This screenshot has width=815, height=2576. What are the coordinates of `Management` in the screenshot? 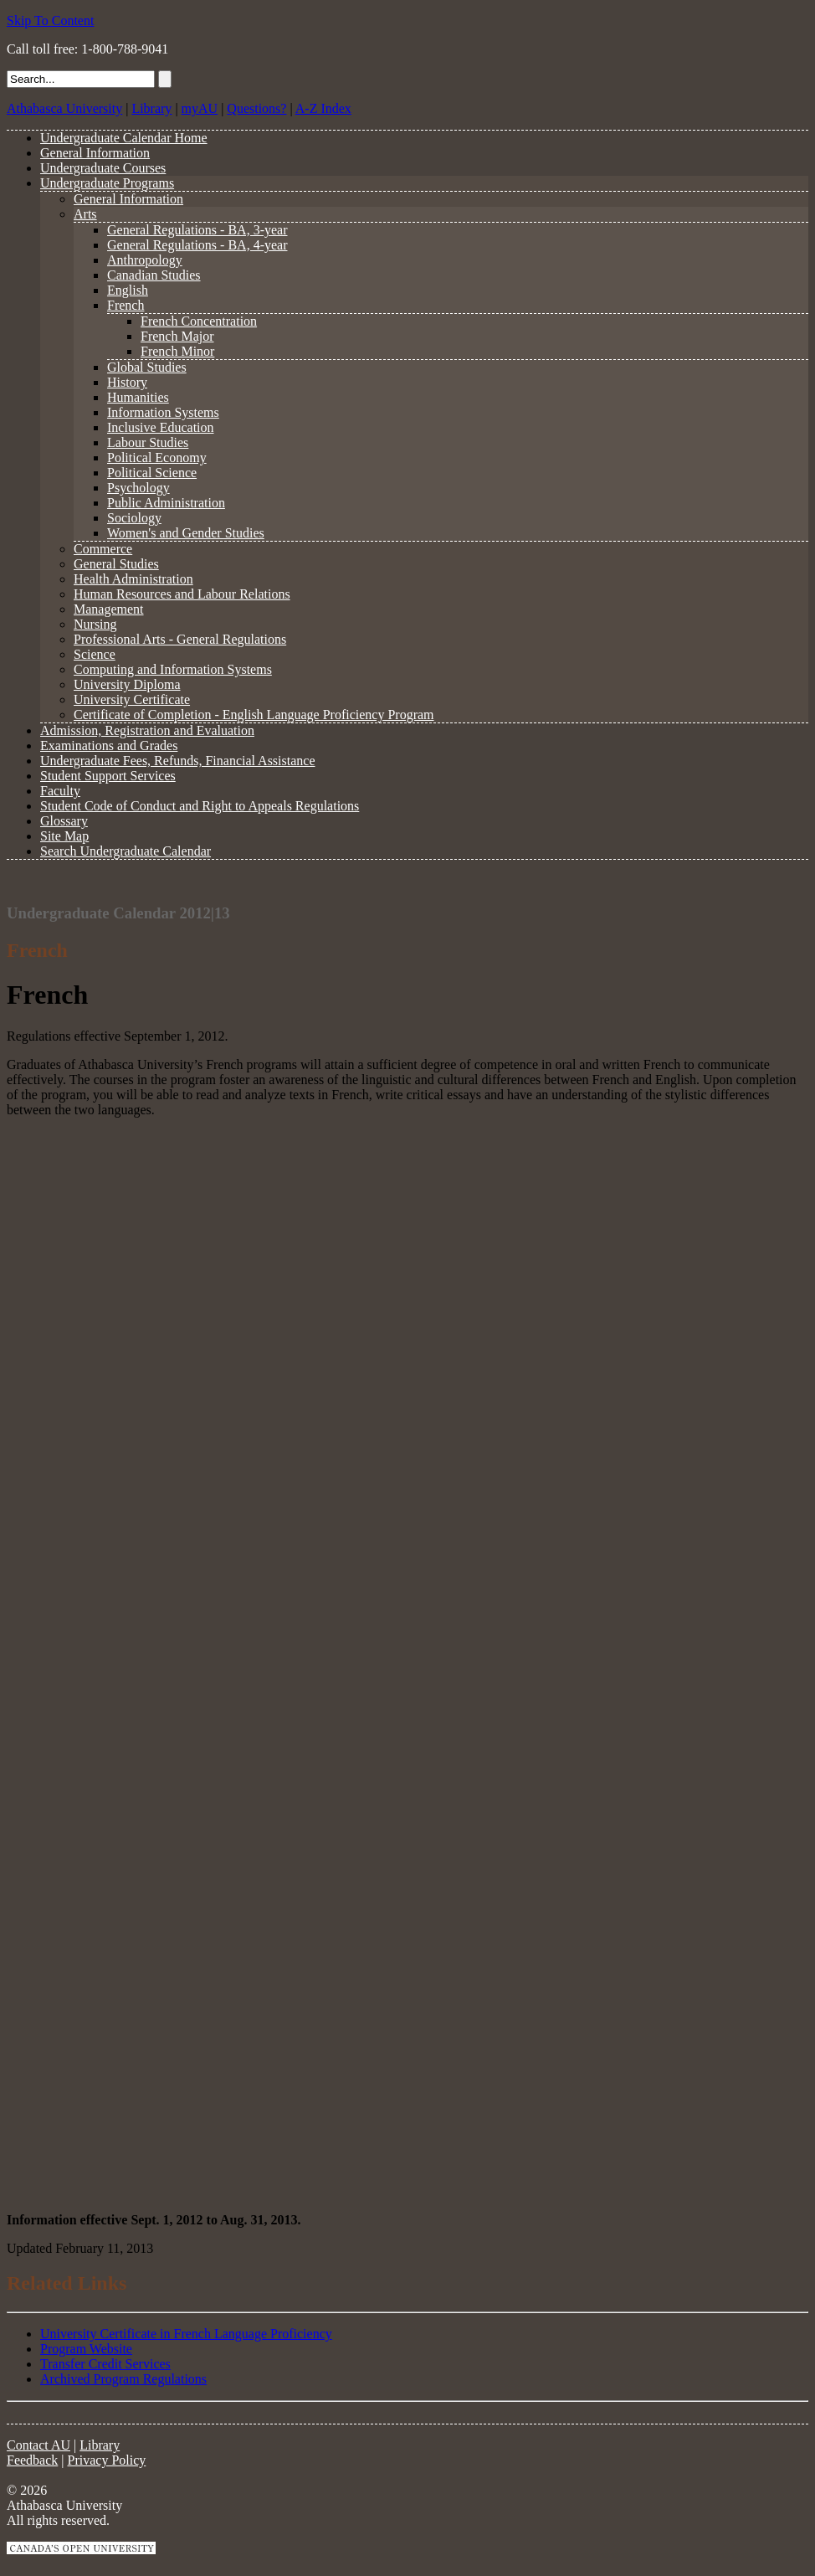 It's located at (109, 609).